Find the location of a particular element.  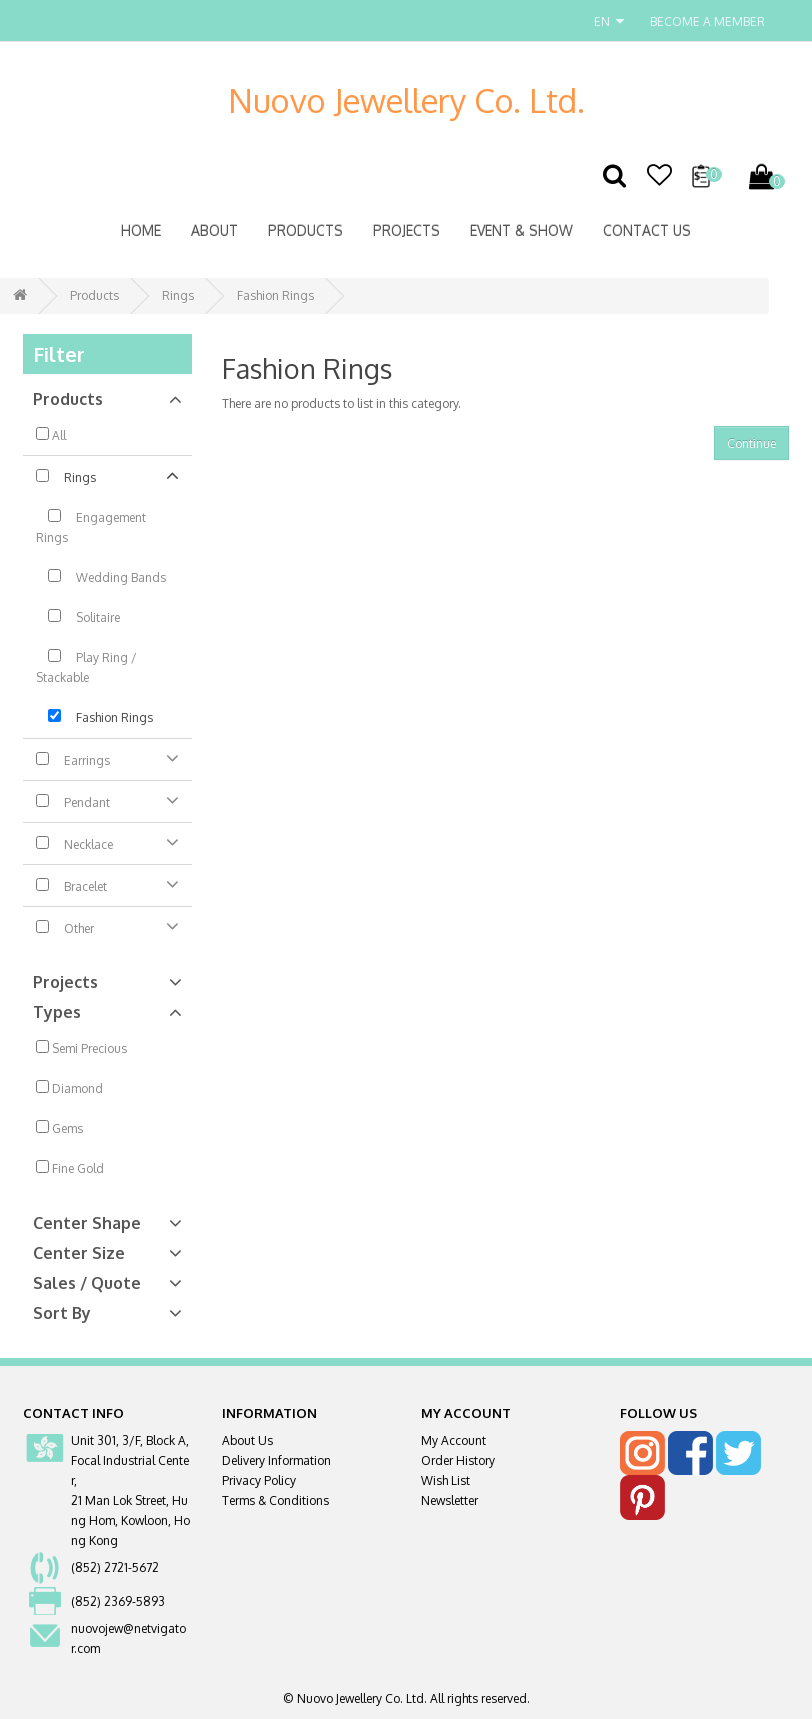

Gems is located at coordinates (59, 1128).